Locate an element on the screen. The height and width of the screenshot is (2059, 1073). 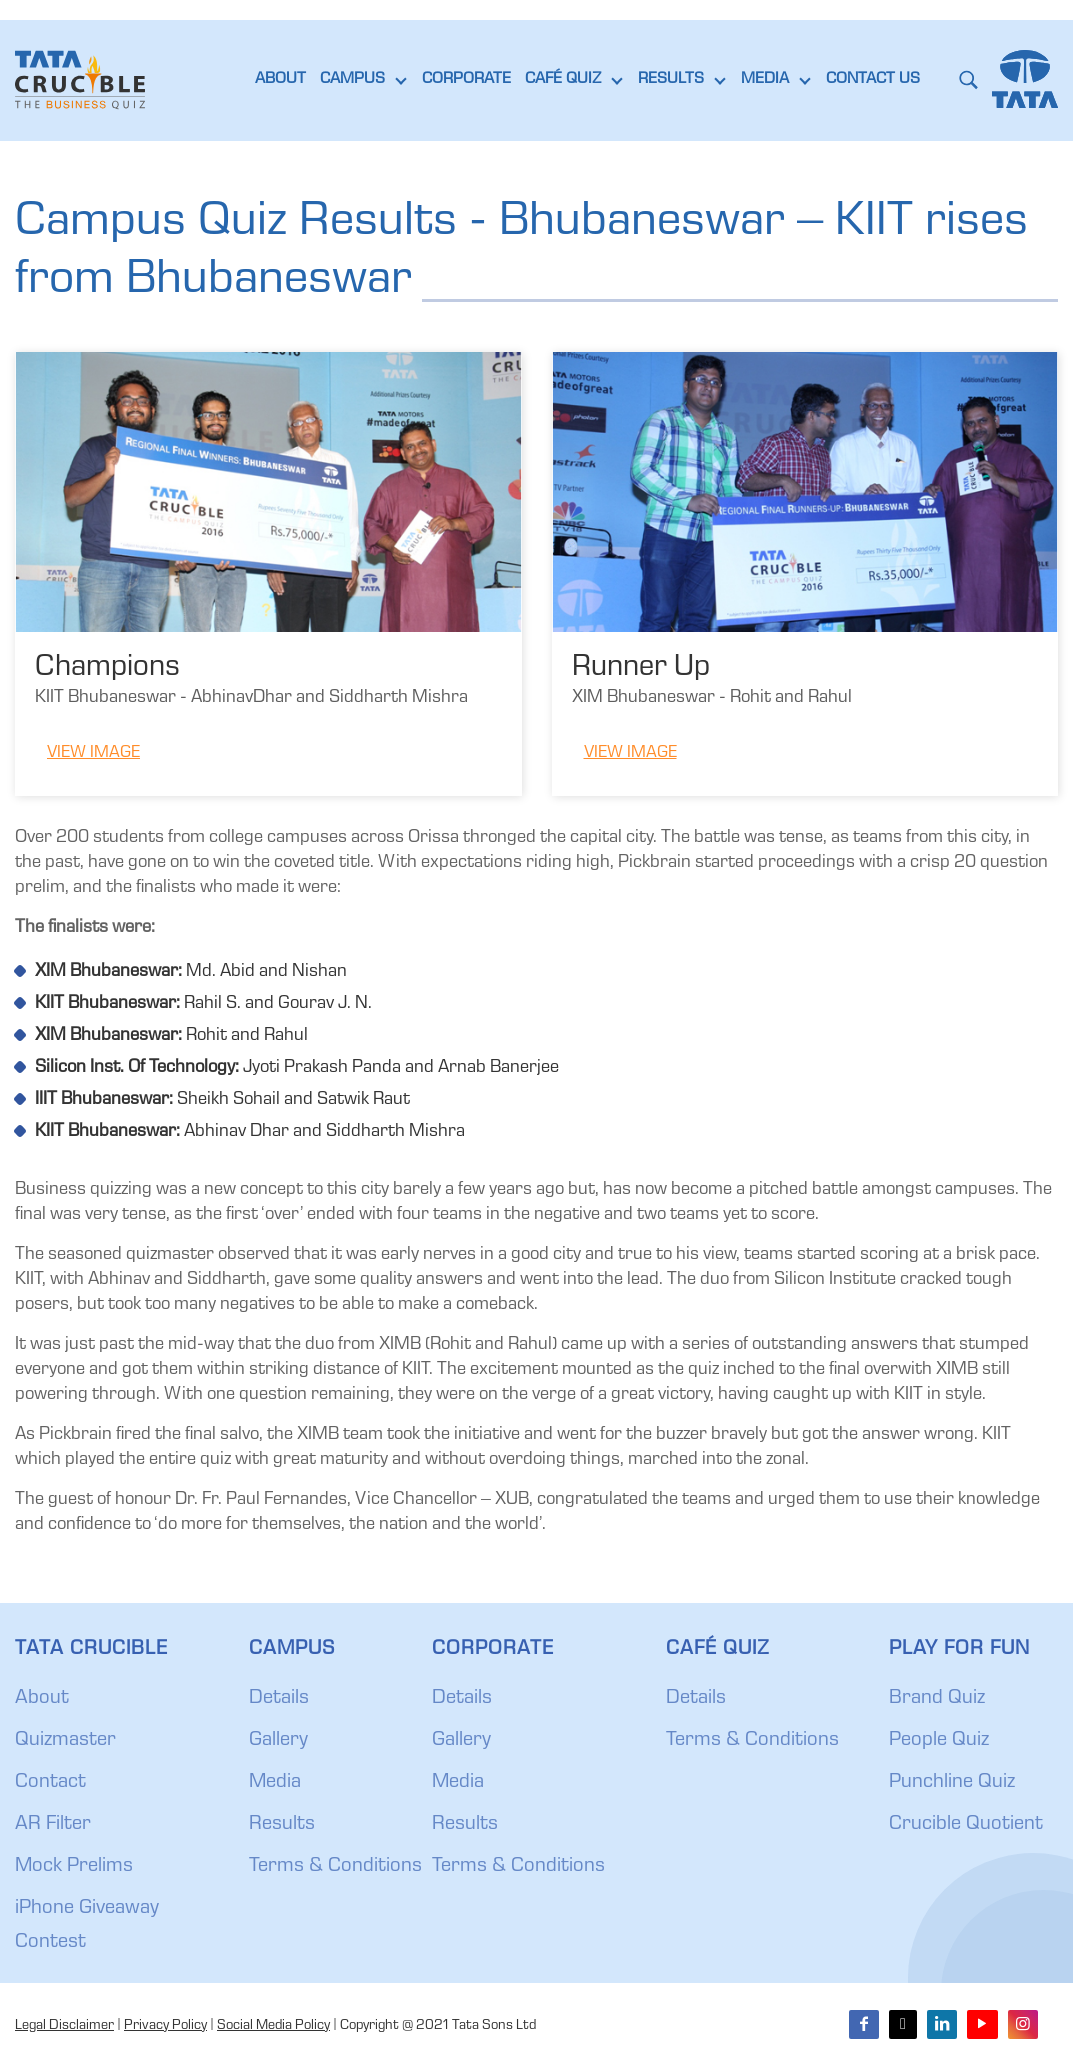
Mock Prelims is located at coordinates (74, 1867).